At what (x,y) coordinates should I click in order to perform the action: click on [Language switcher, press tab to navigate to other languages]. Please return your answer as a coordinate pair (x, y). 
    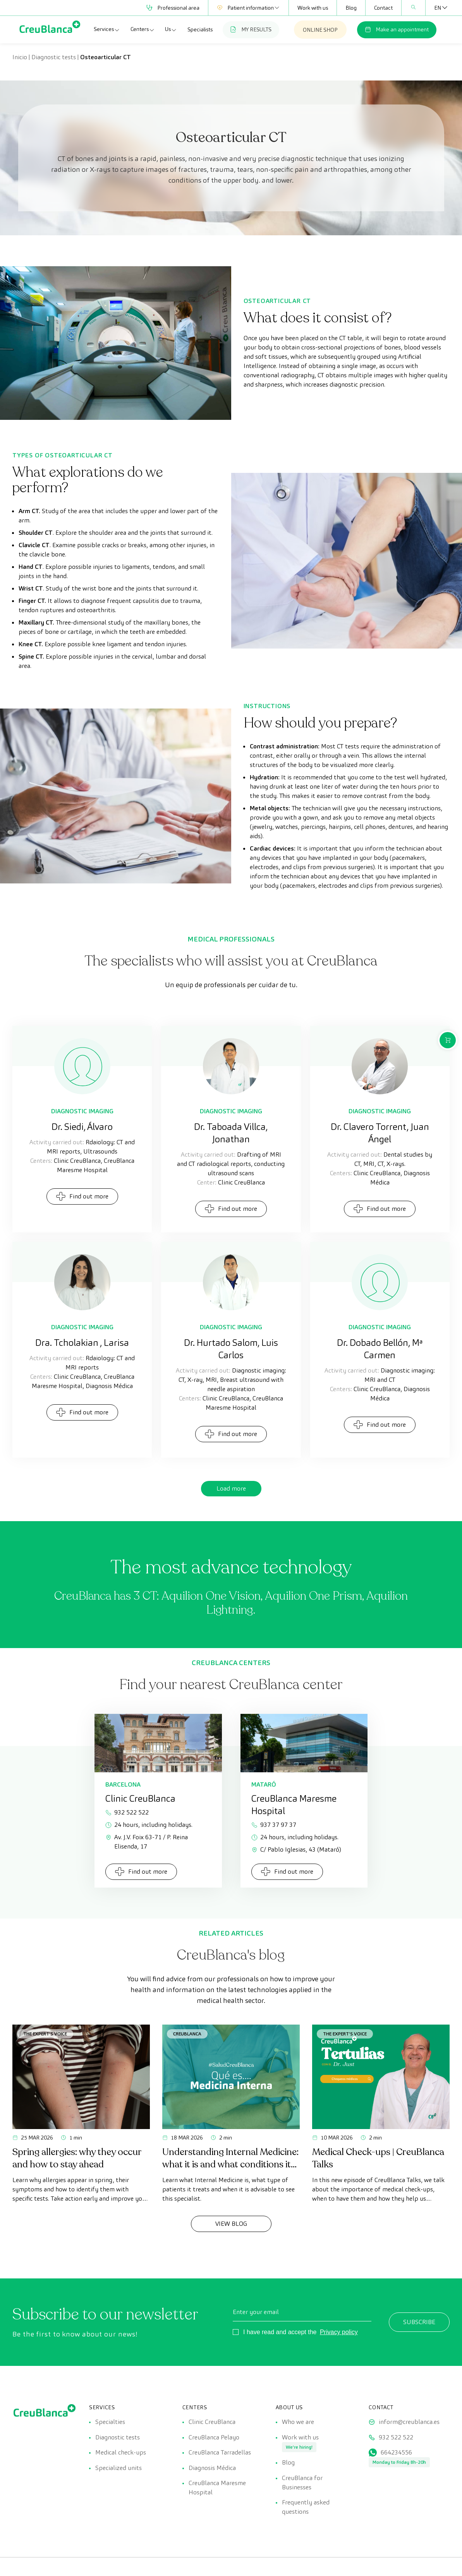
    Looking at the image, I should click on (438, 7).